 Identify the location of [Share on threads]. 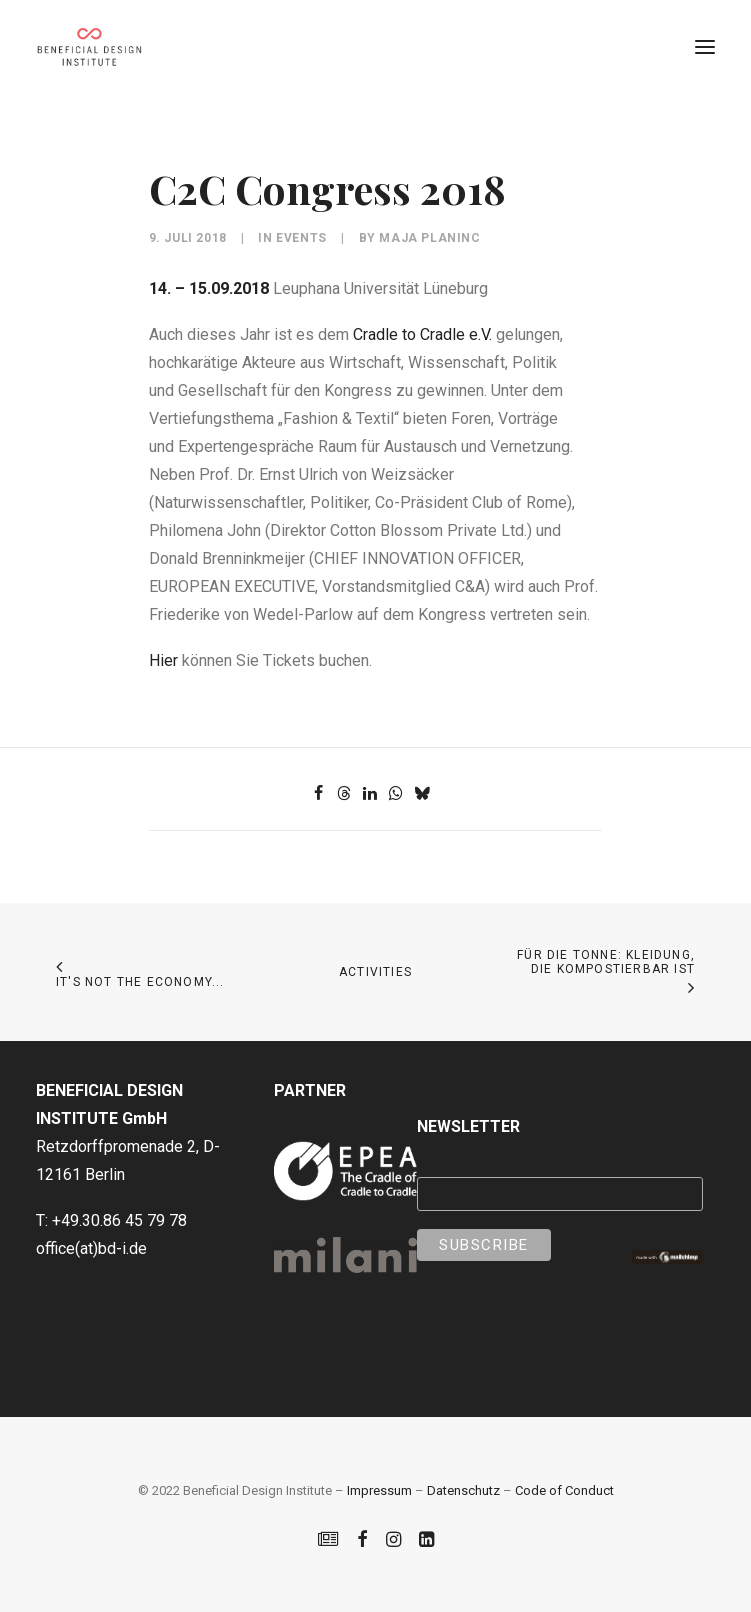
(344, 793).